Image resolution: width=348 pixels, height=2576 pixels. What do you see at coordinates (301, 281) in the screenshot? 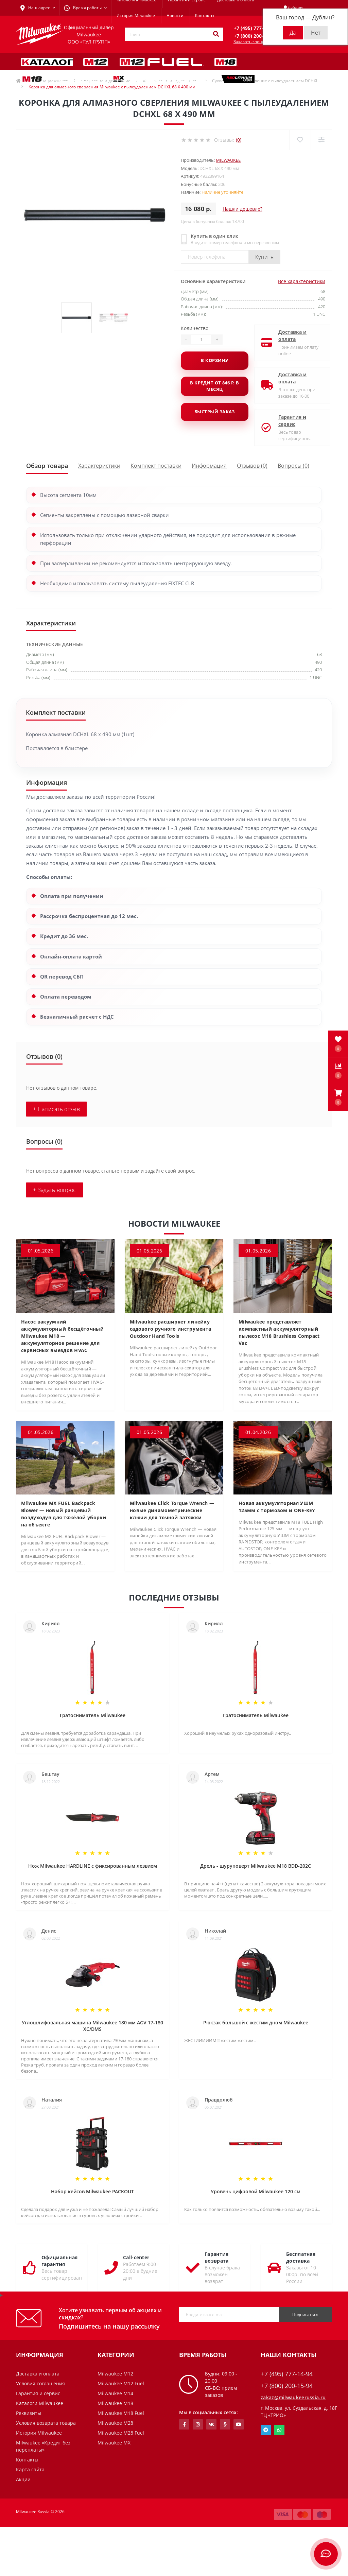
I see `Все характеристики` at bounding box center [301, 281].